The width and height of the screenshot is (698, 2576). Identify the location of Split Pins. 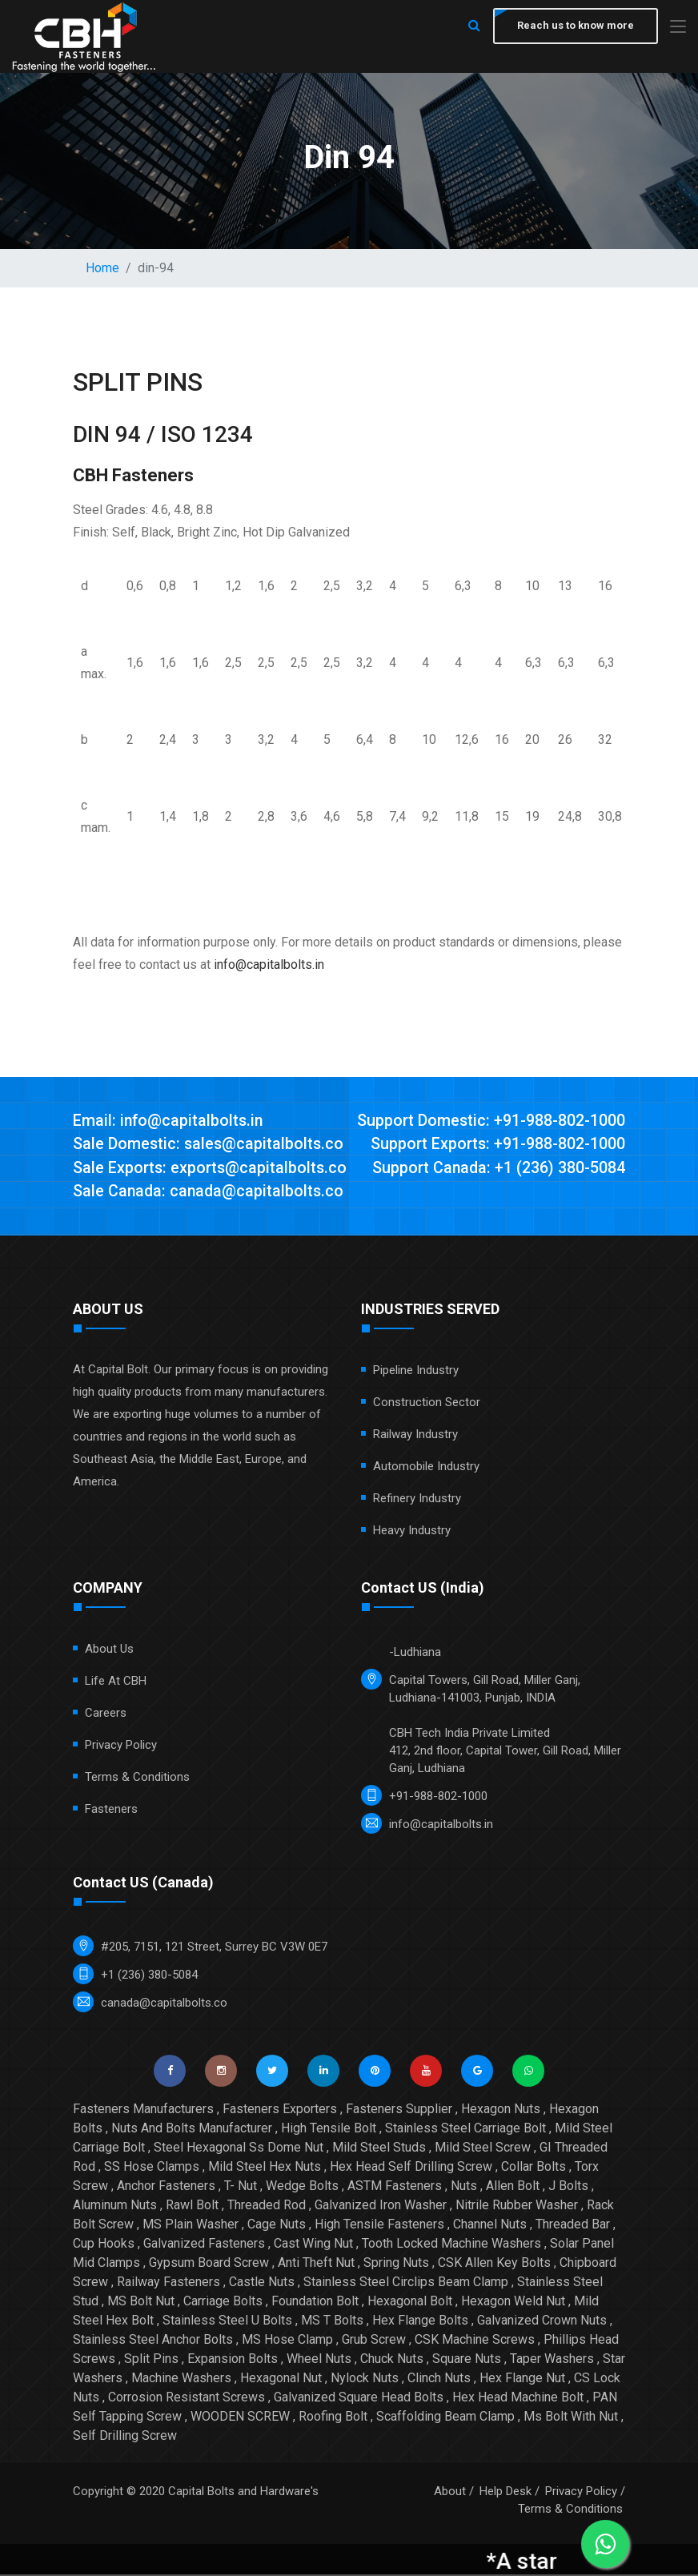
(151, 2360).